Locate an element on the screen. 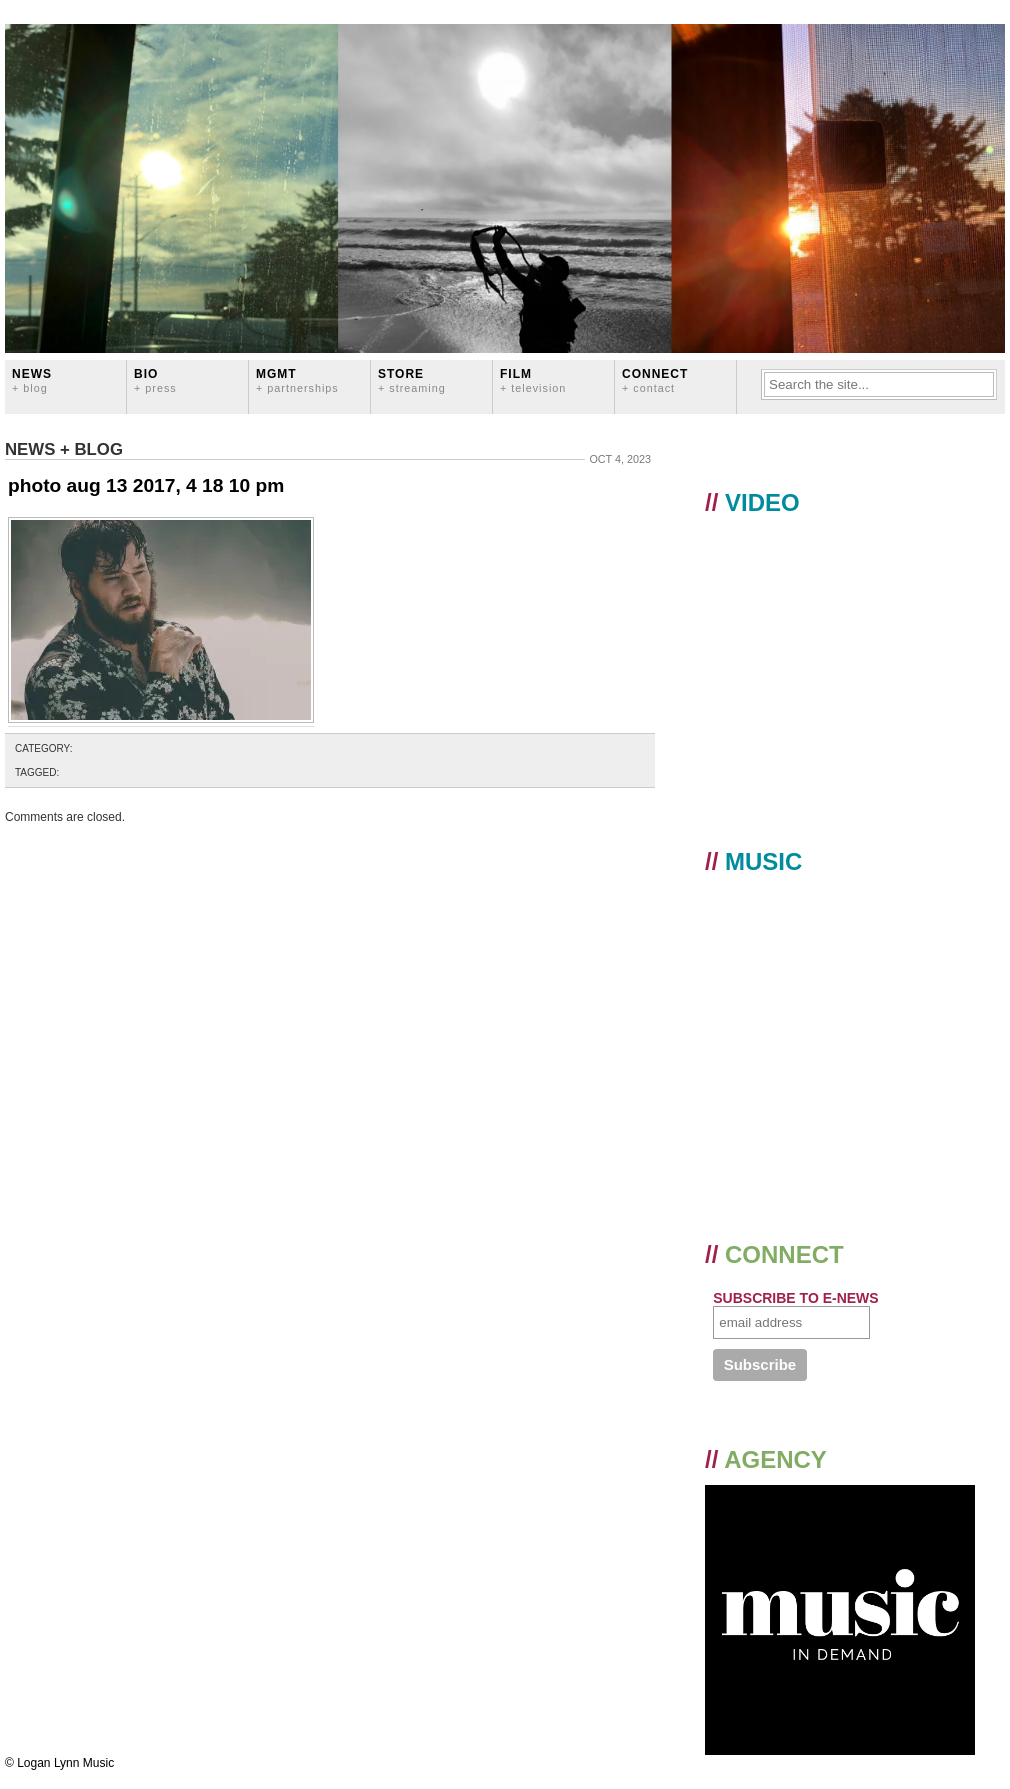 Image resolution: width=1010 pixels, height=1789 pixels. photo aug 13 2017, 4 18 10 pm is located at coordinates (146, 485).